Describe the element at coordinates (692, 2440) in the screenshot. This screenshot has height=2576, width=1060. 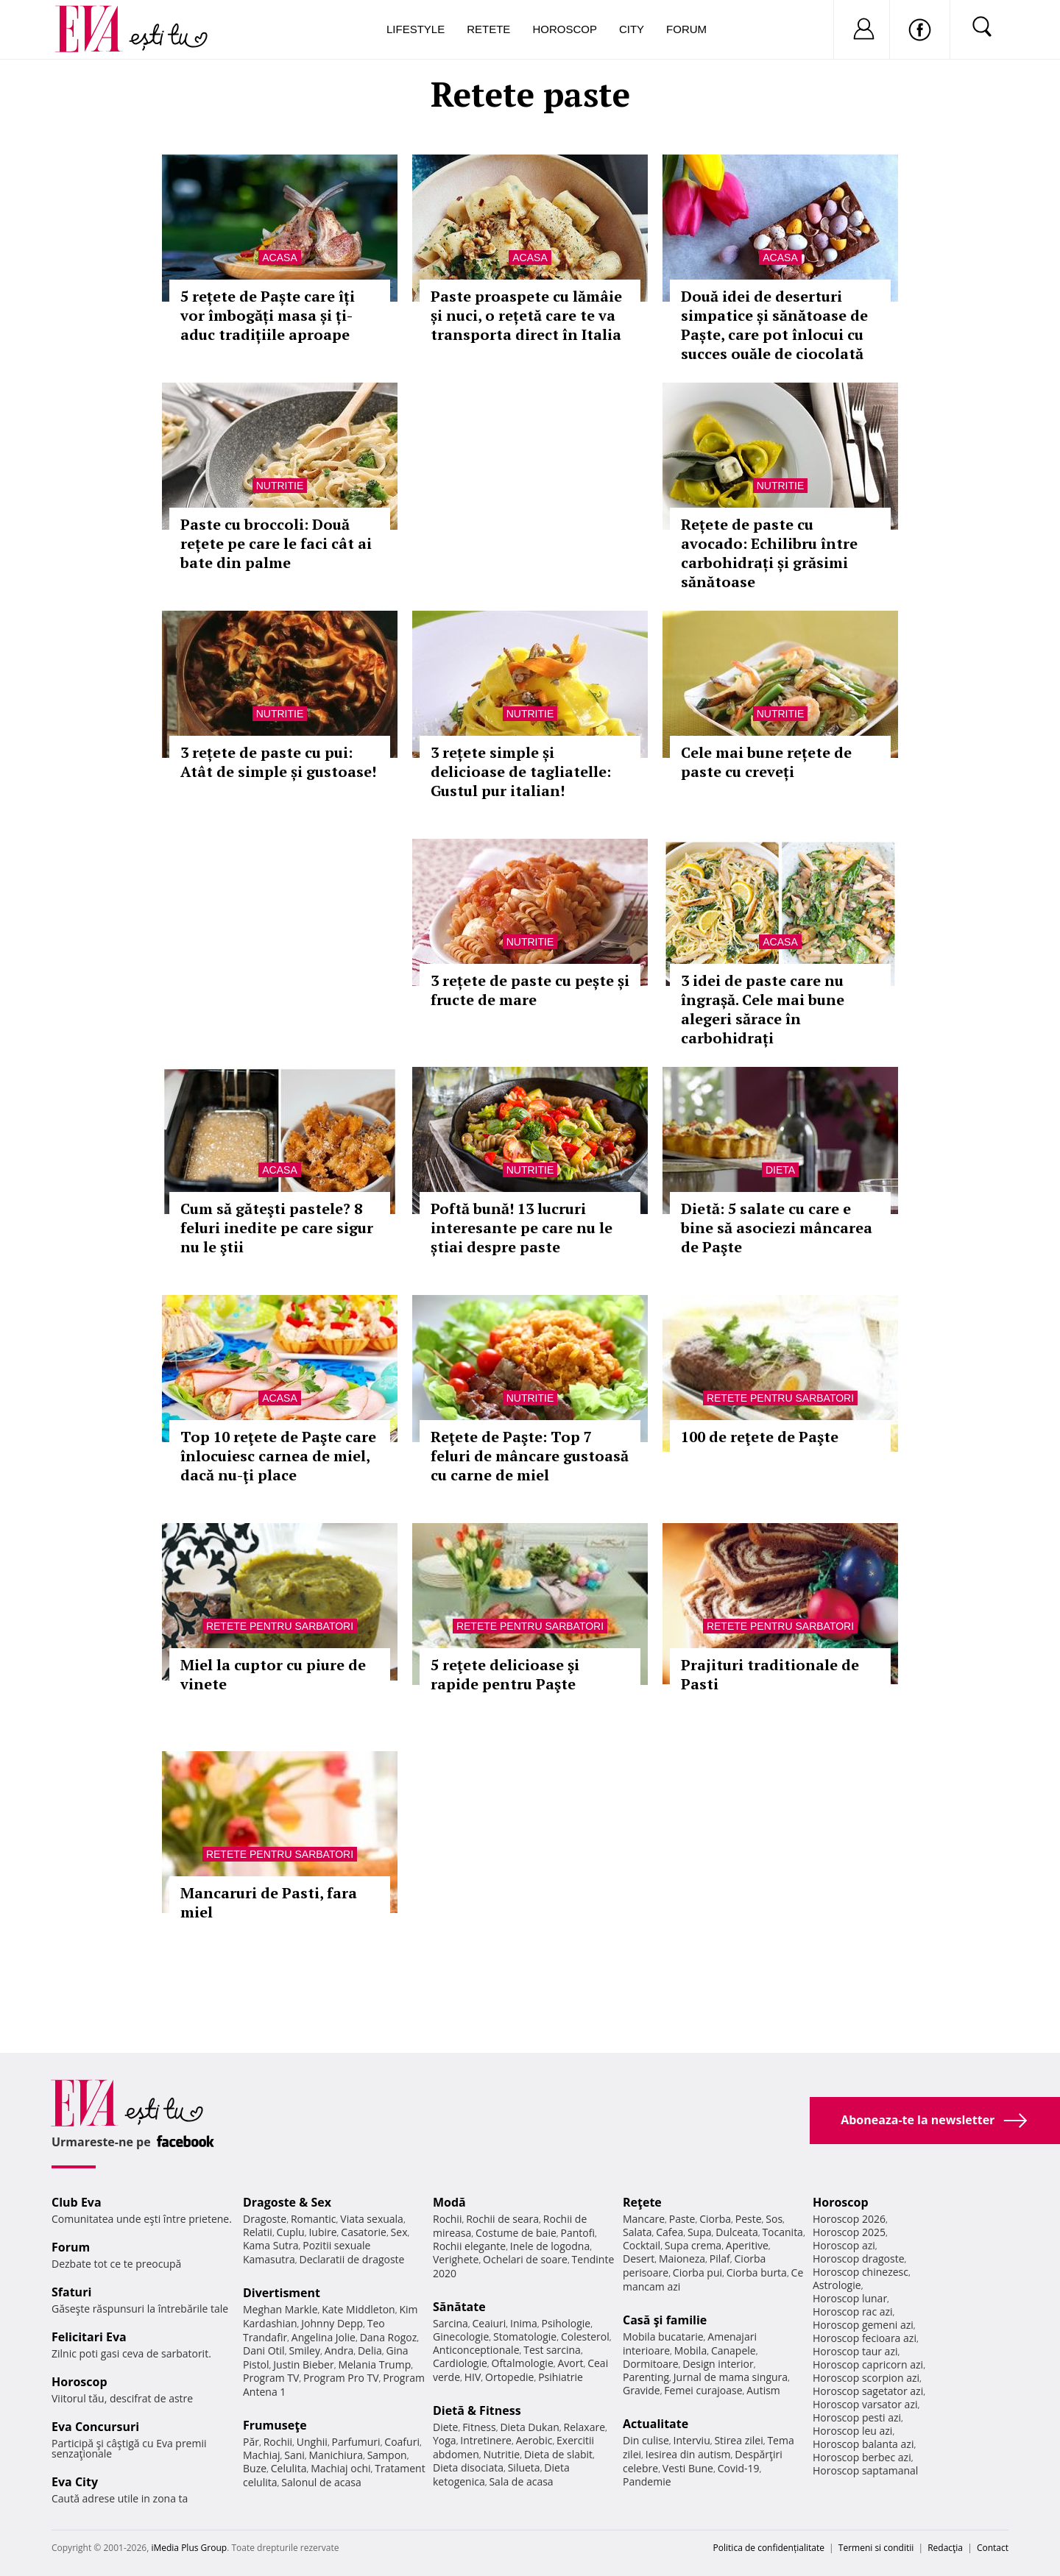
I see `Interviu` at that location.